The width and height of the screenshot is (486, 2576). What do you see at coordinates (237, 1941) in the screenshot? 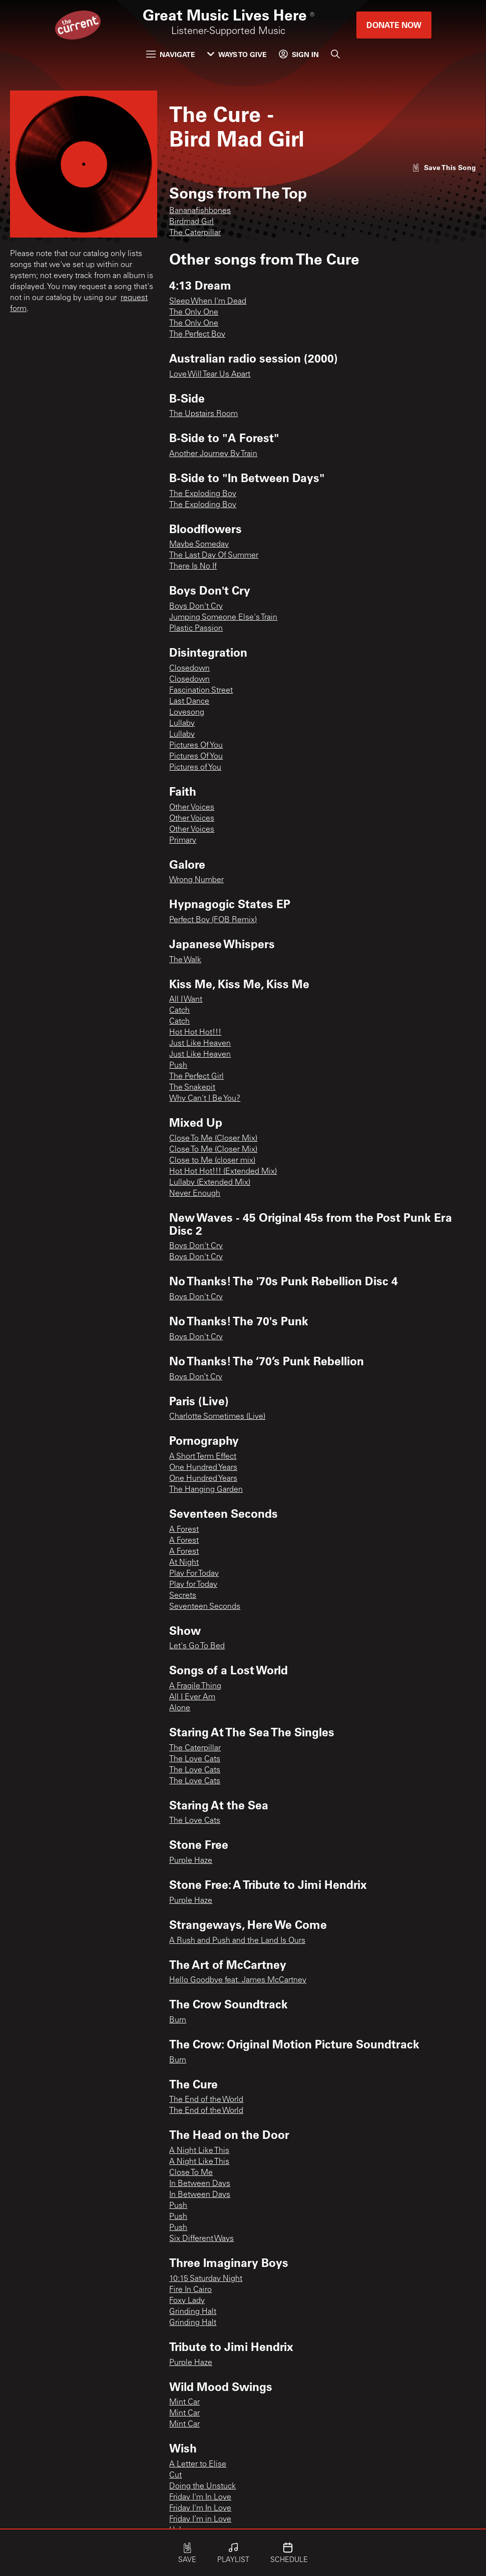
I see `A Rush and Push and the Land Is Ours` at bounding box center [237, 1941].